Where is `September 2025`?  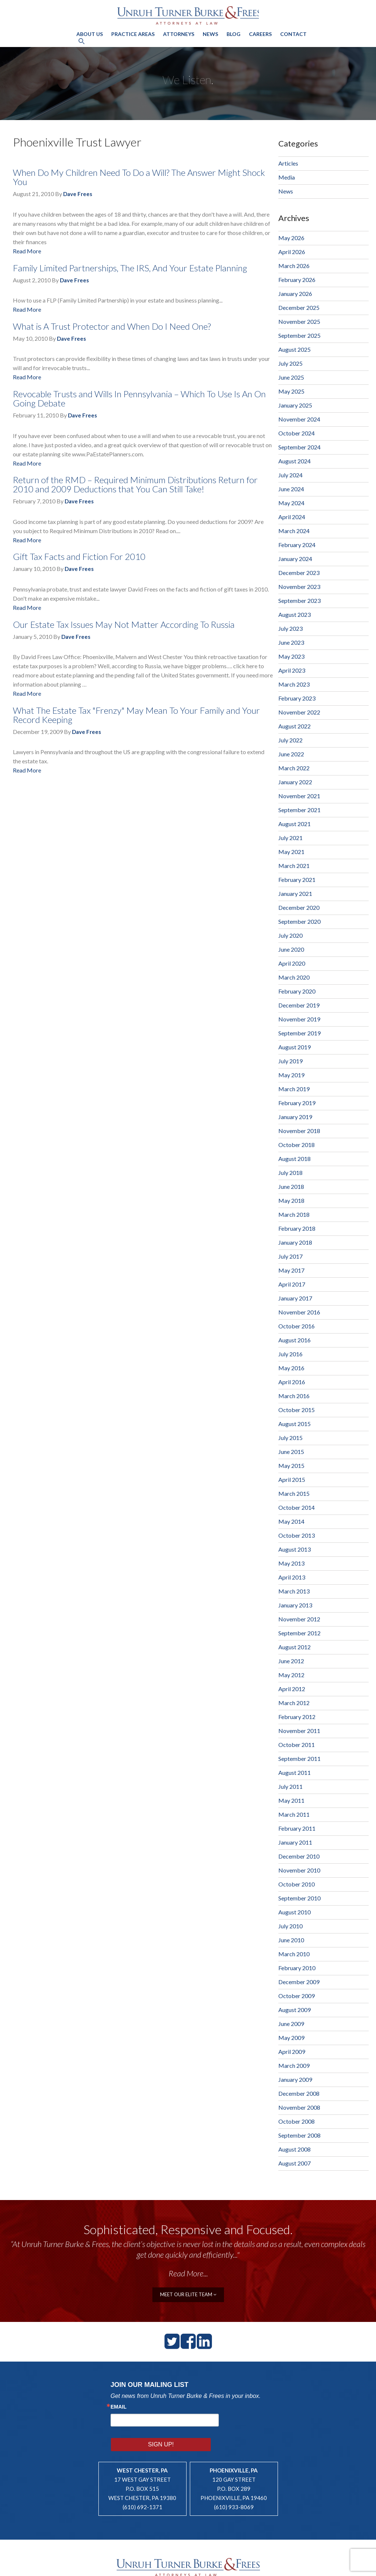
September 2025 is located at coordinates (299, 335).